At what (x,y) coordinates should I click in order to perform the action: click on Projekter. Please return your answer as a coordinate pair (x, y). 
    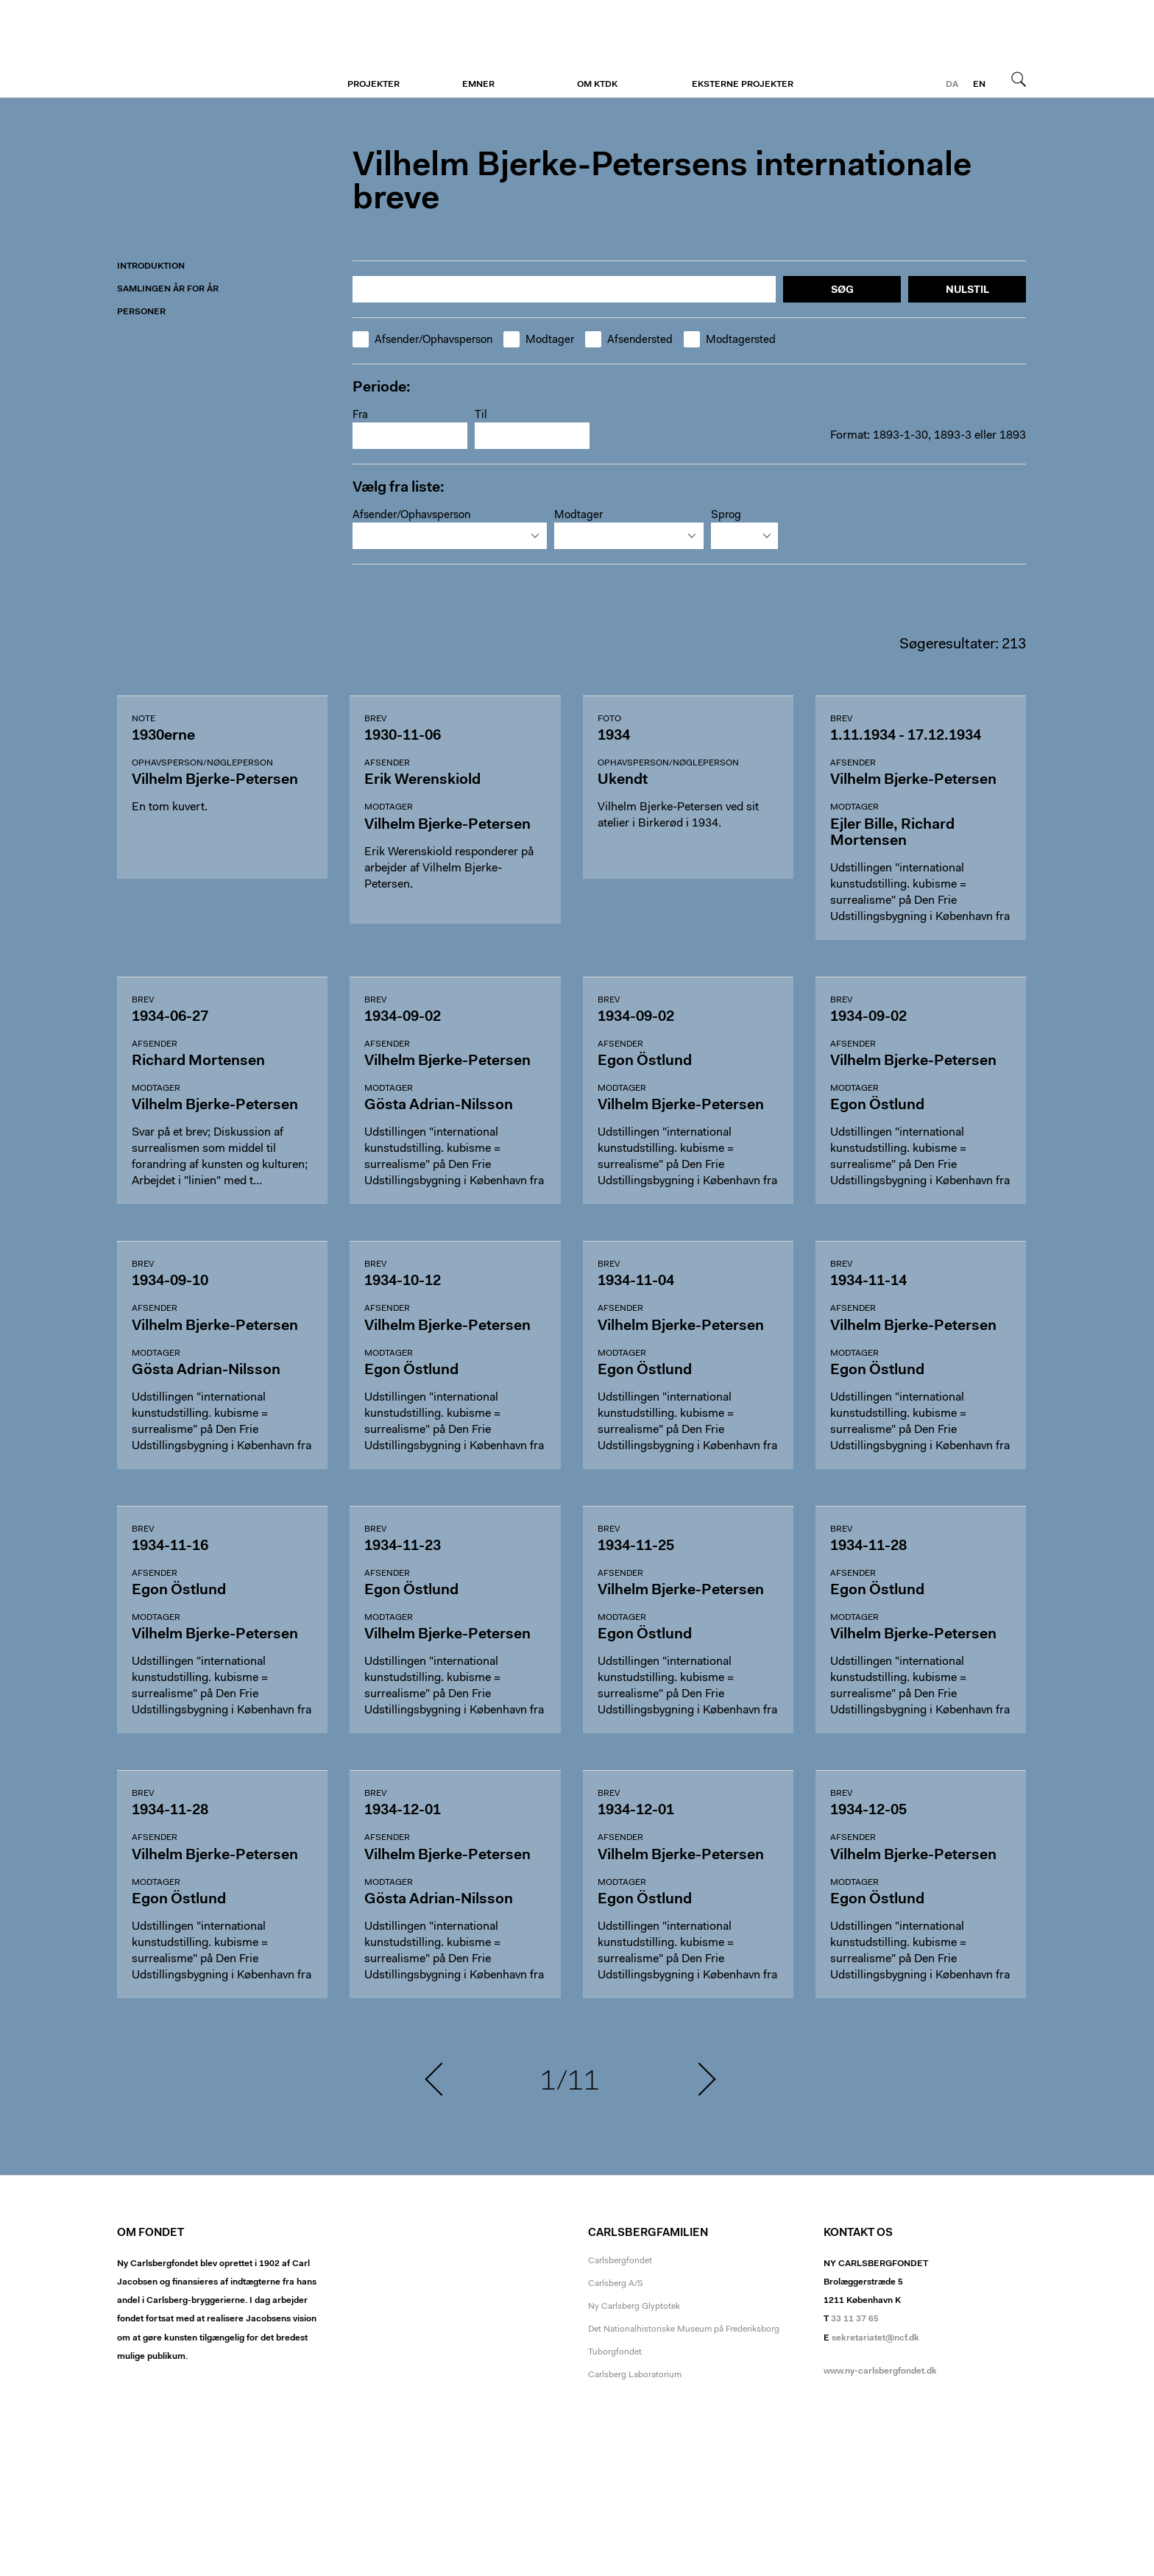
    Looking at the image, I should click on (373, 84).